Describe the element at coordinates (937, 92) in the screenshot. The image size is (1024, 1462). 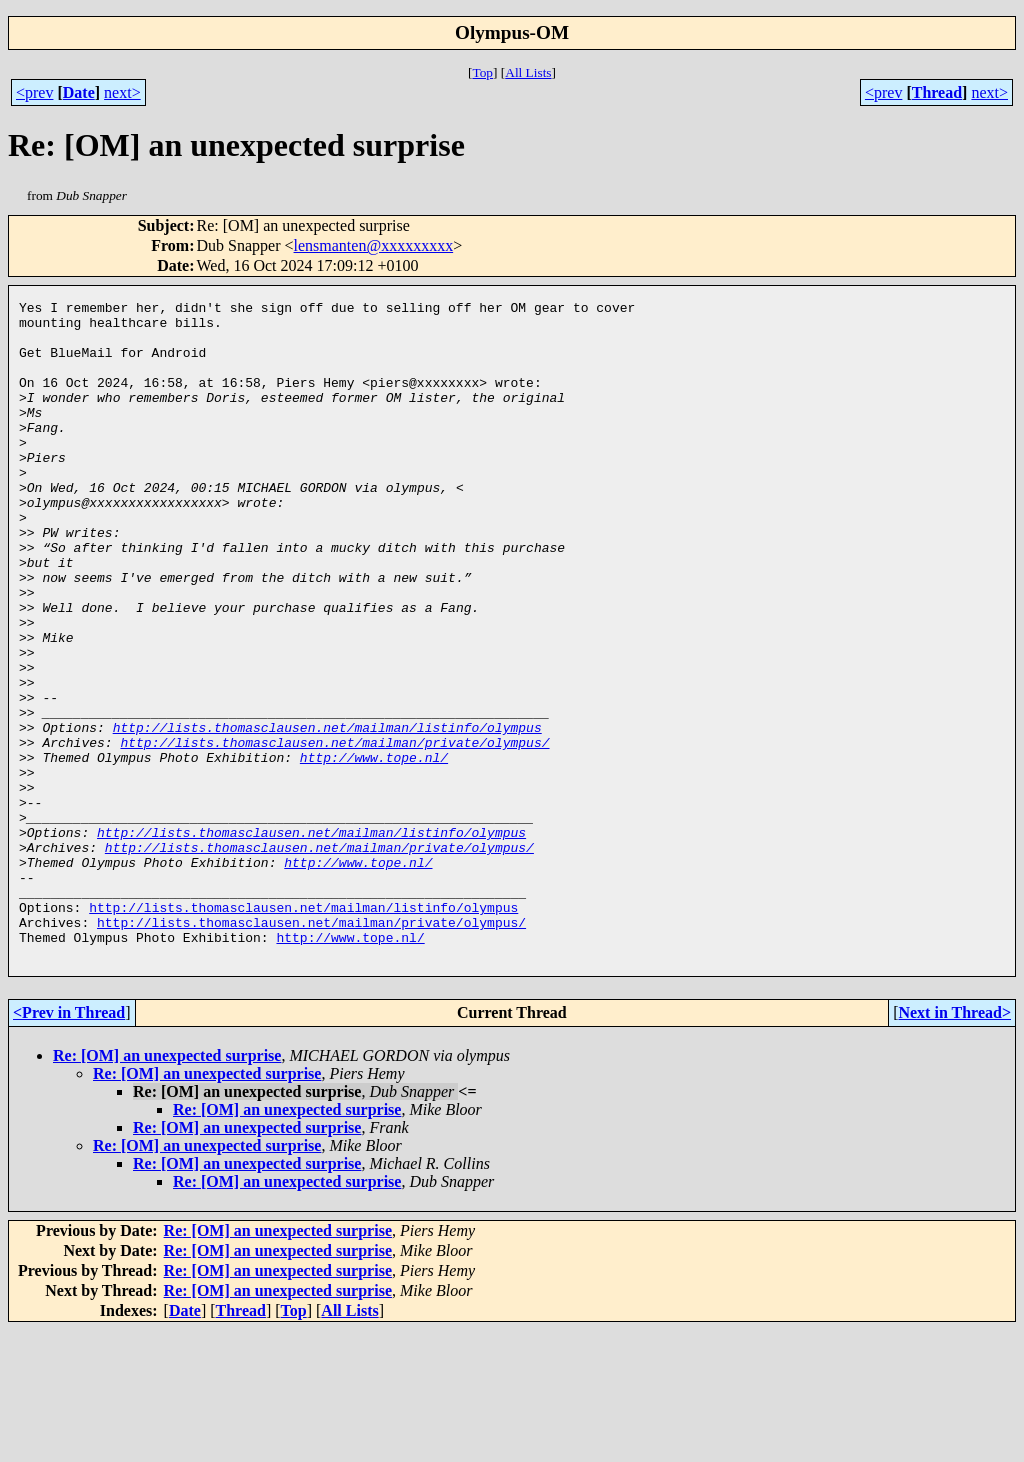
I see `Thread` at that location.